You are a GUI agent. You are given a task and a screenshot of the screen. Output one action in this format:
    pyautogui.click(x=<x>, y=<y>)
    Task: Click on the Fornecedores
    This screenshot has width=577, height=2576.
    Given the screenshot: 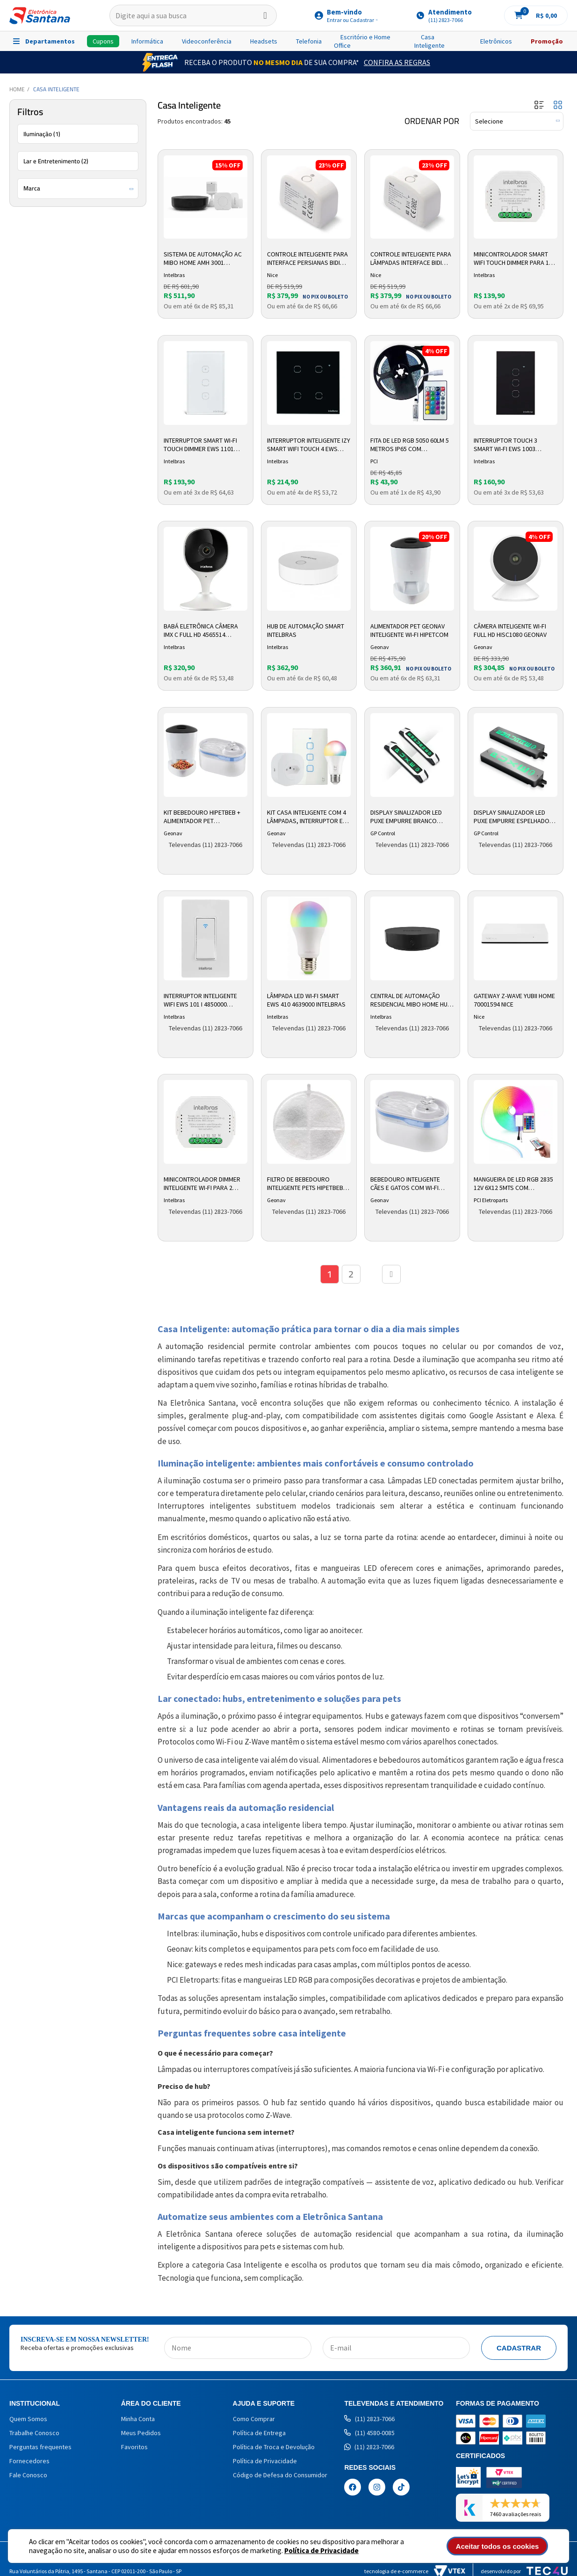 What is the action you would take?
    pyautogui.click(x=29, y=2461)
    